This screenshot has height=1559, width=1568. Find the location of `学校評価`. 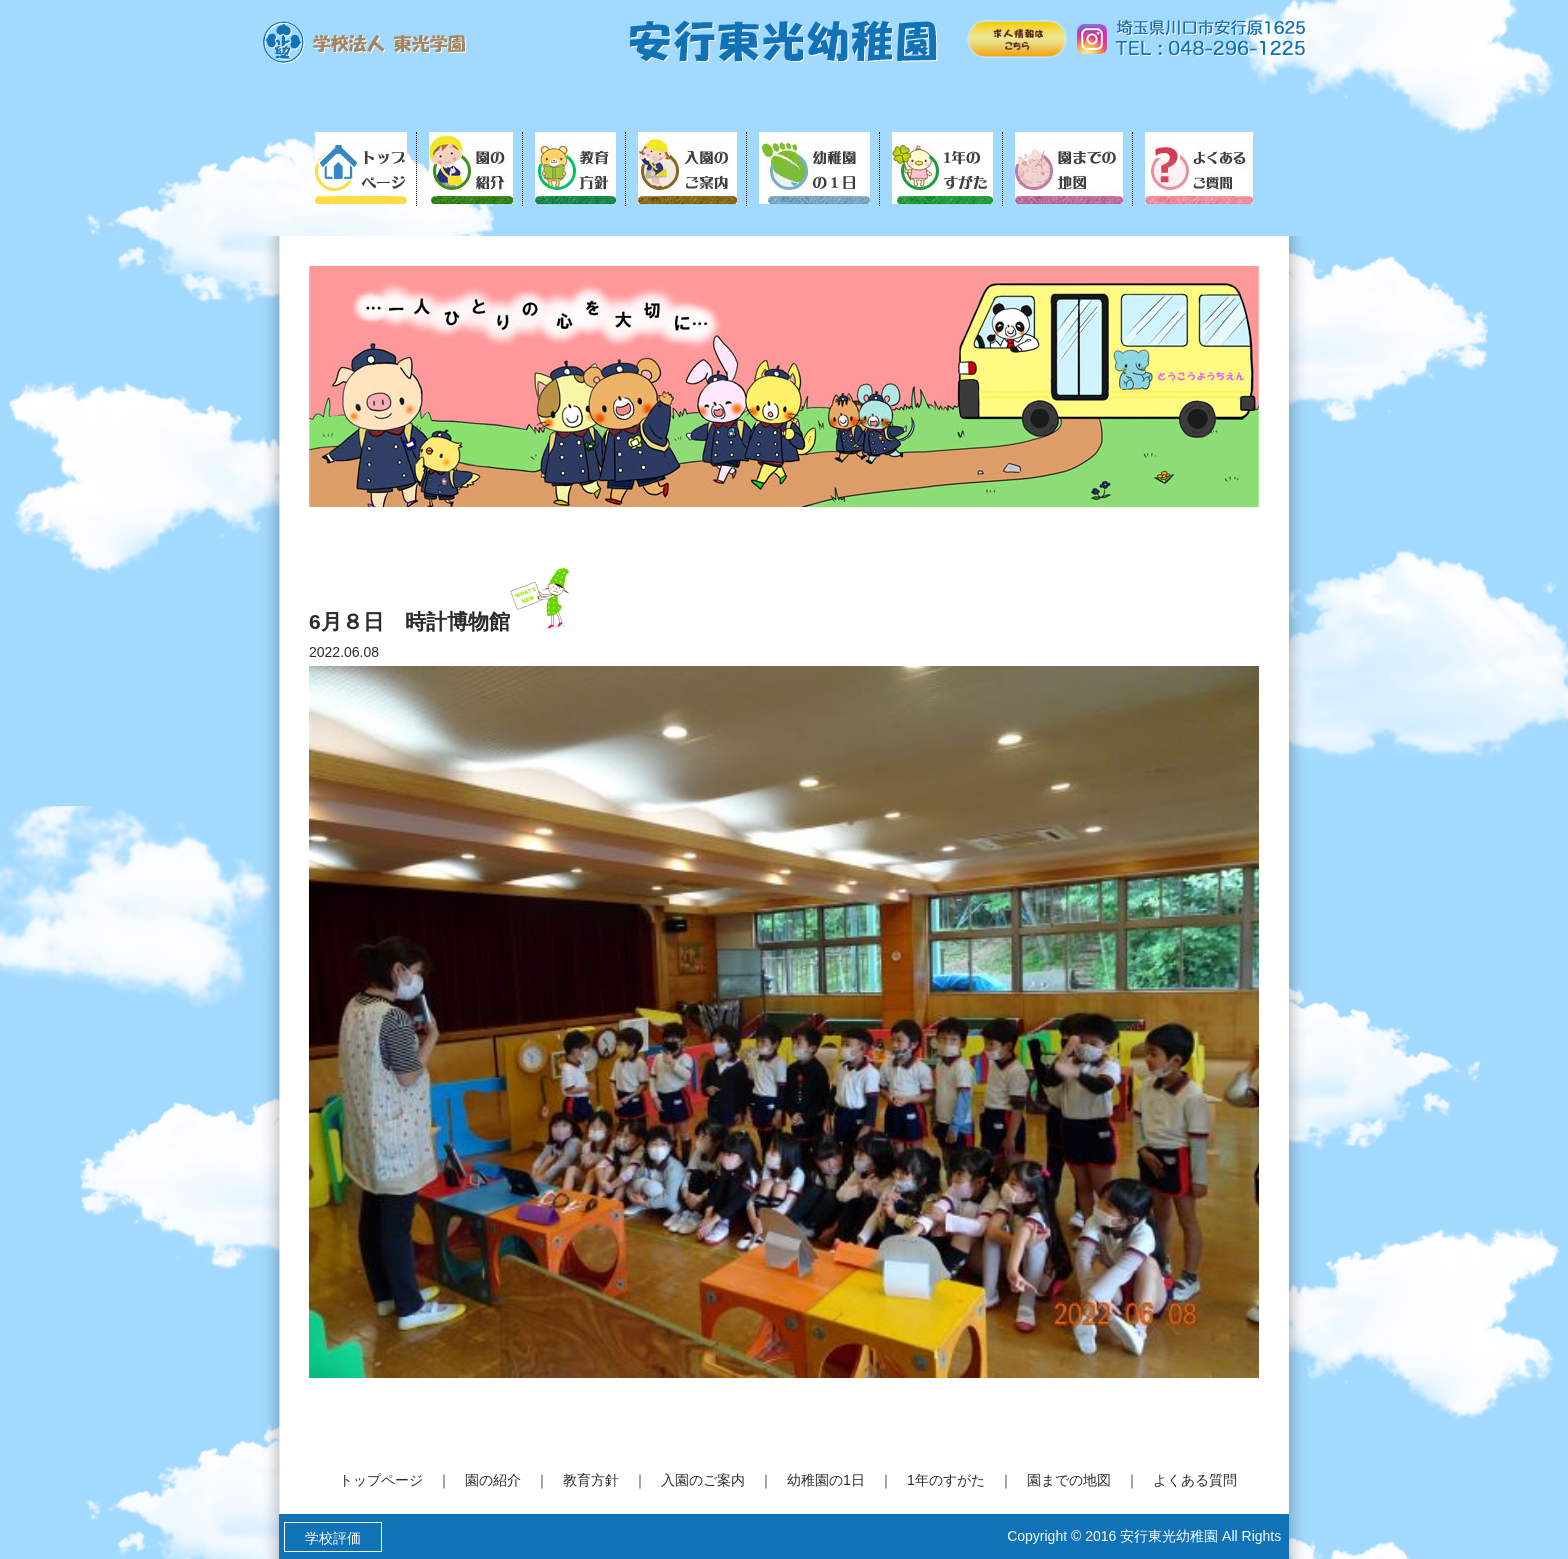

学校評価 is located at coordinates (333, 1538).